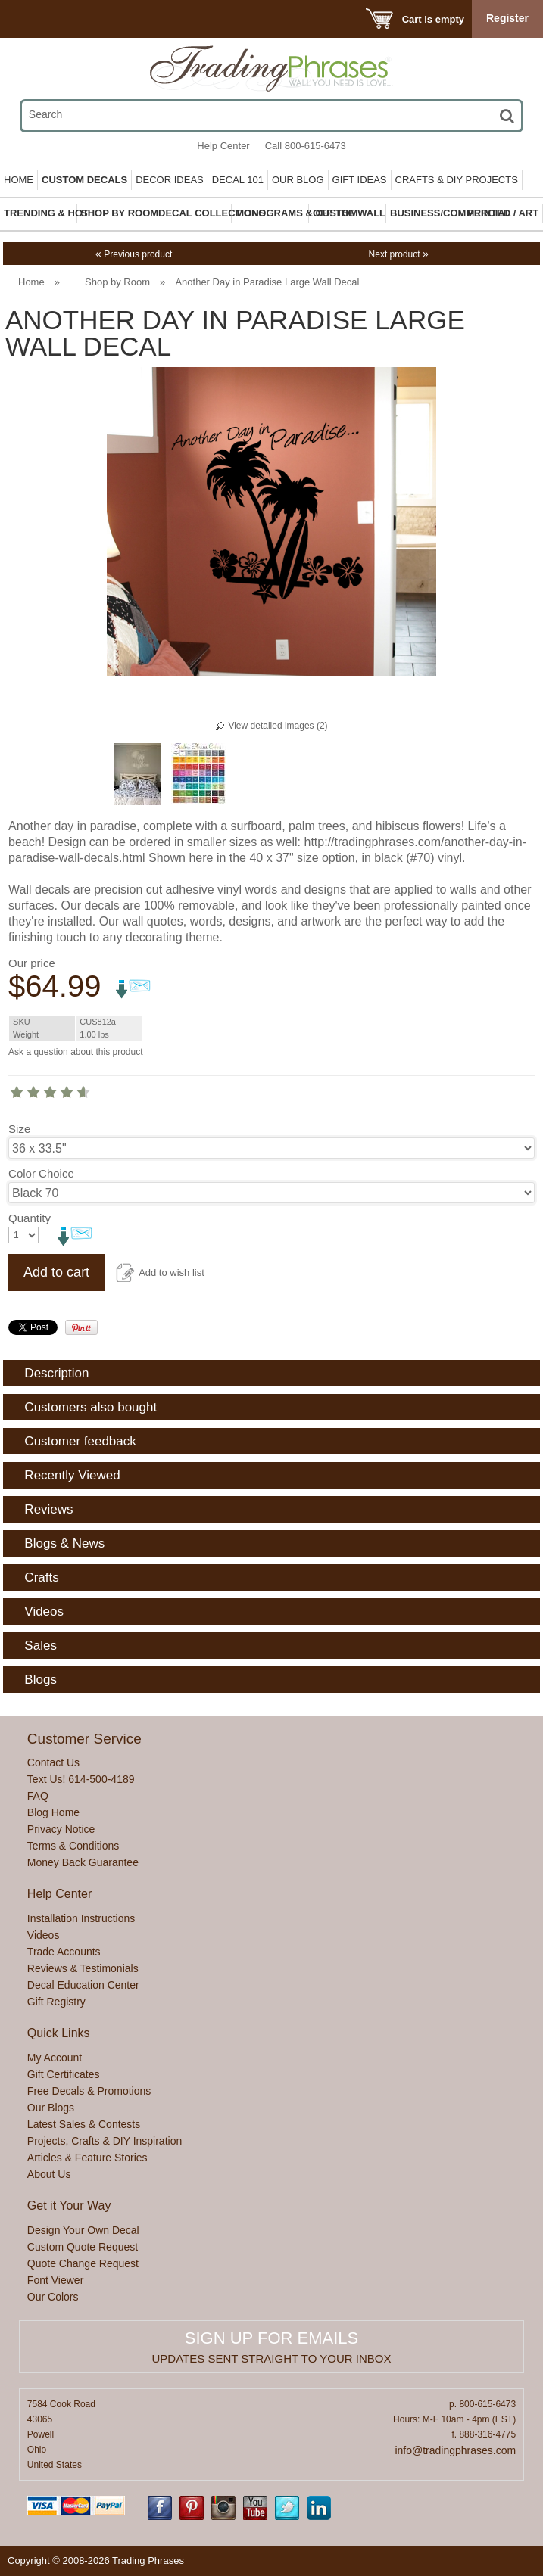  Describe the element at coordinates (63, 2074) in the screenshot. I see `Gift Certificates` at that location.